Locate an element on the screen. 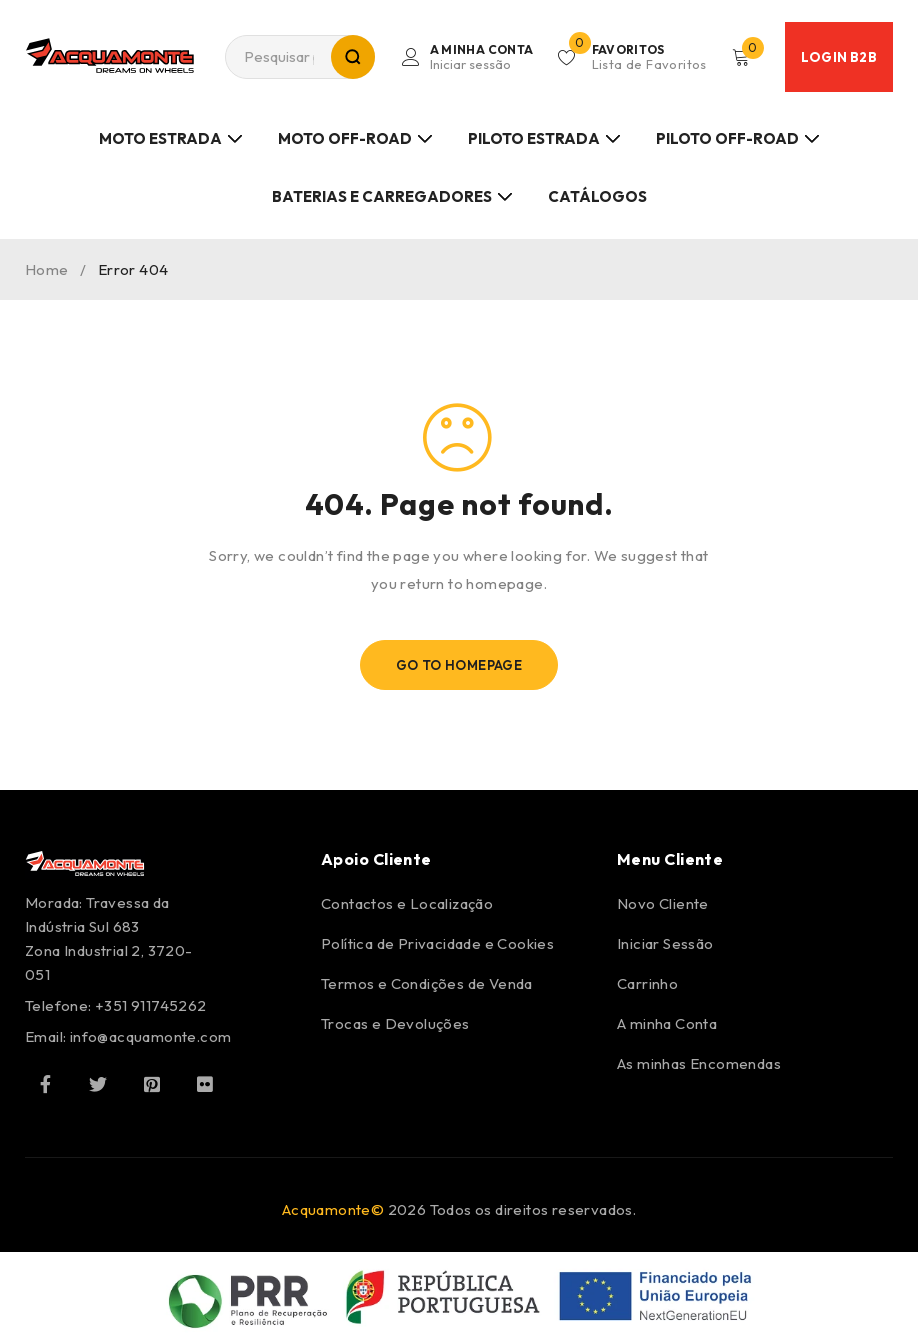  Iniciar Sessão is located at coordinates (665, 943).